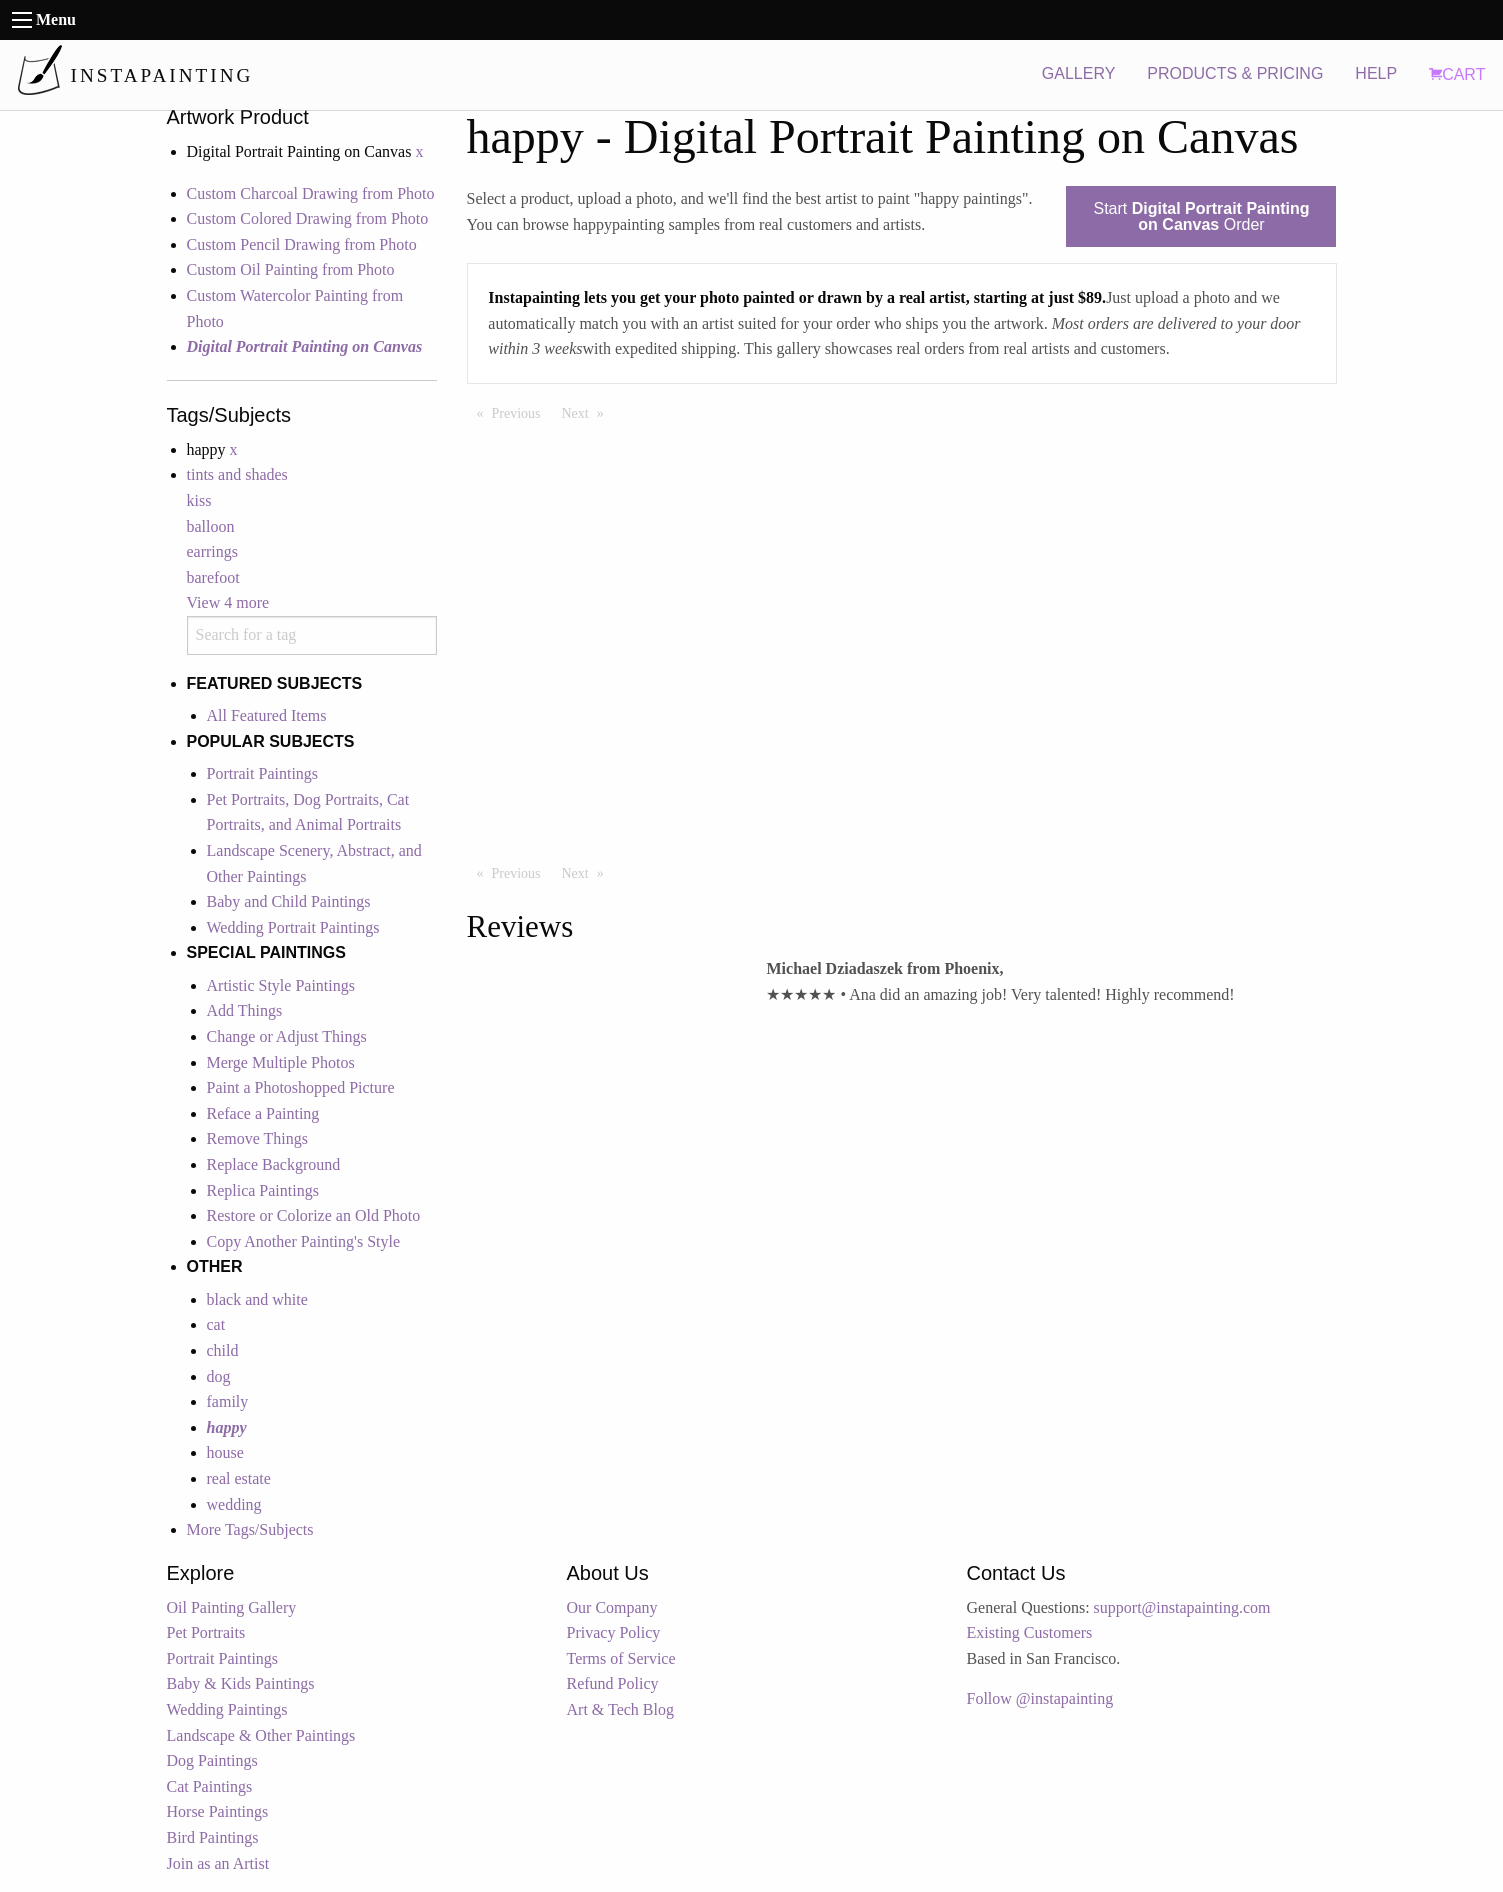 The height and width of the screenshot is (1892, 1503). Describe the element at coordinates (308, 218) in the screenshot. I see `Custom Colored Drawing from Photo` at that location.